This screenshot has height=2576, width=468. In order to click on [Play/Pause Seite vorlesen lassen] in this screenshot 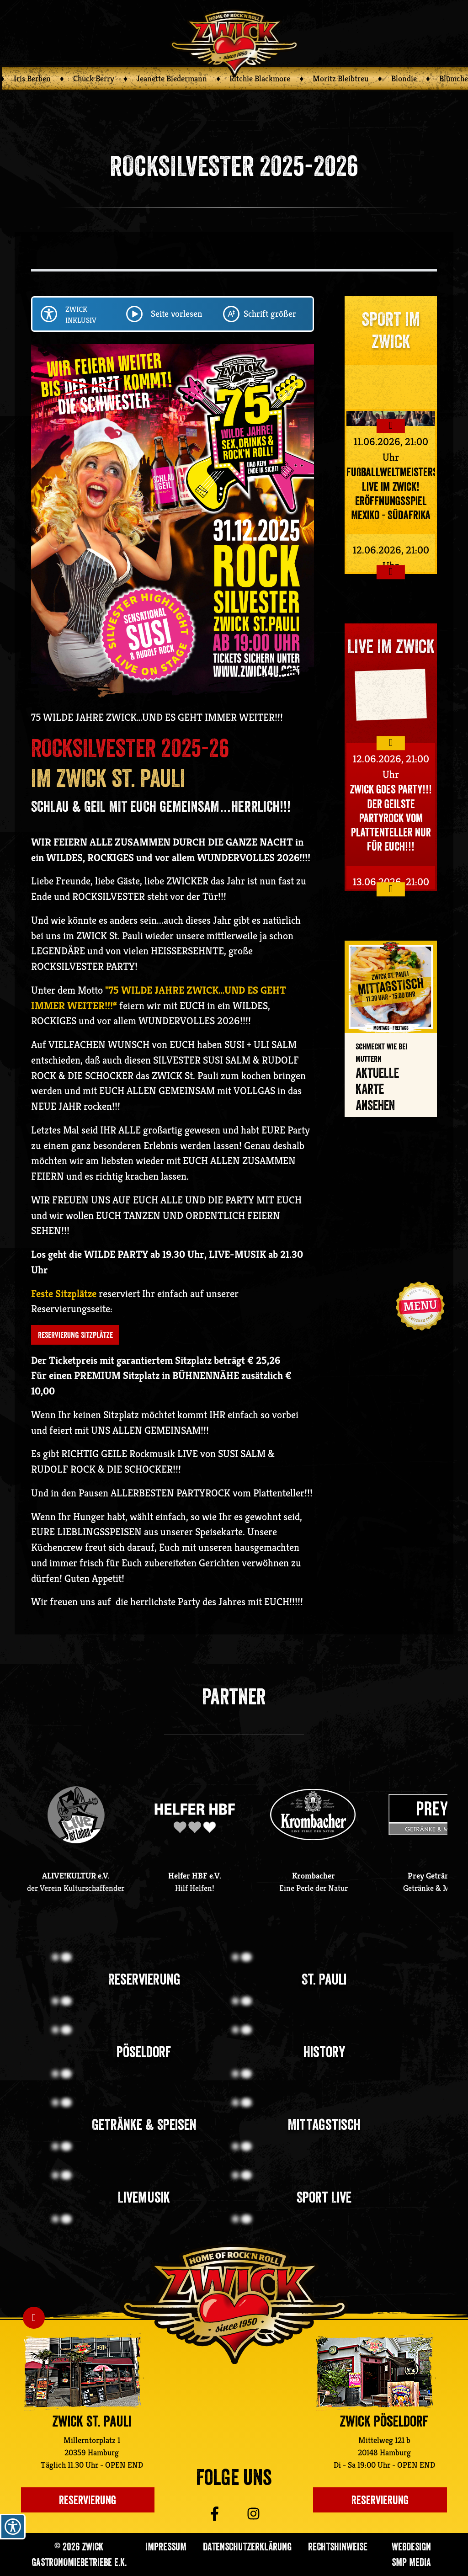, I will do `click(134, 314)`.